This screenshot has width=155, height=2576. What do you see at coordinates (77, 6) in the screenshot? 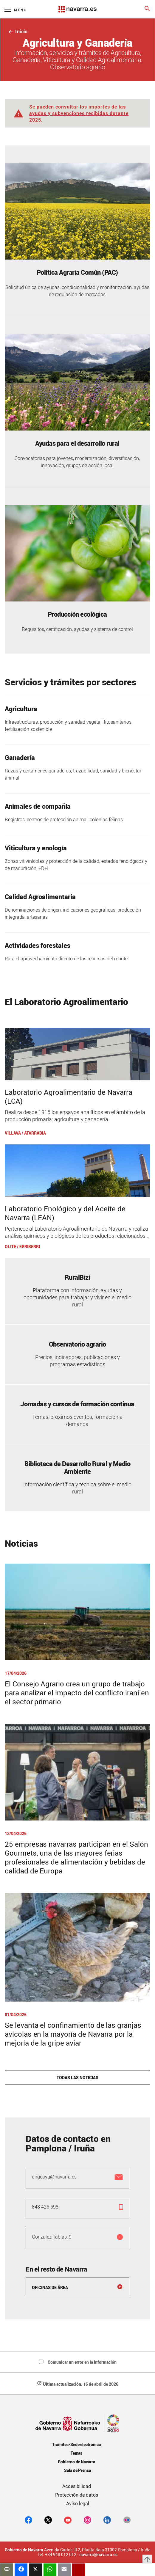
I see `[Navarra.es]` at bounding box center [77, 6].